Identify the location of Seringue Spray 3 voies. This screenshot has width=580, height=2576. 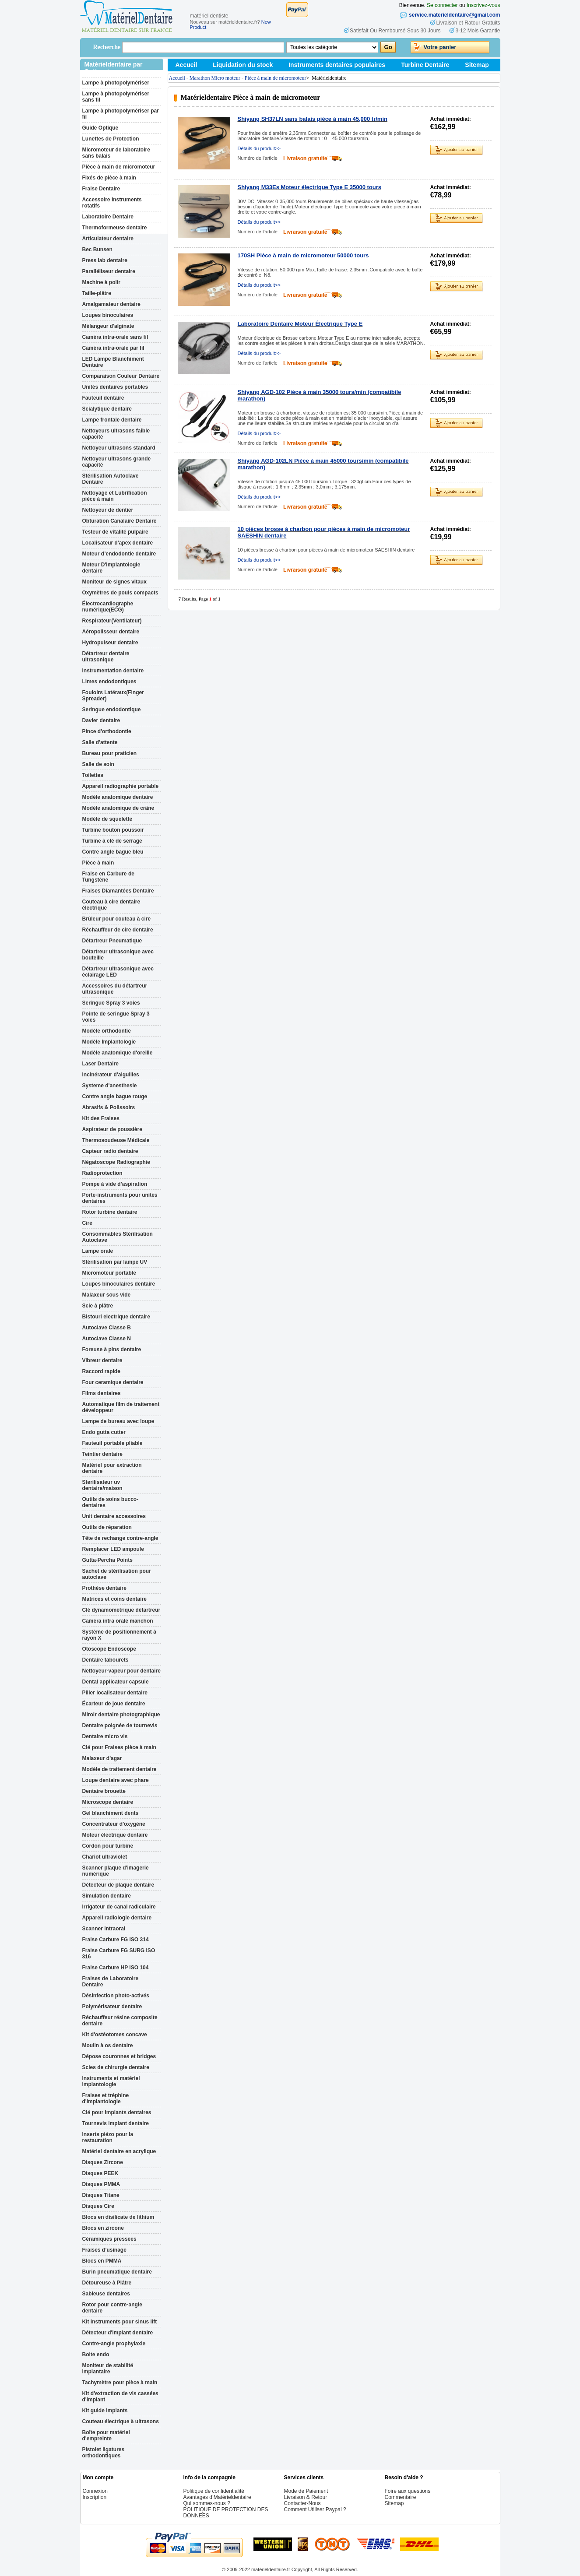
(111, 1003).